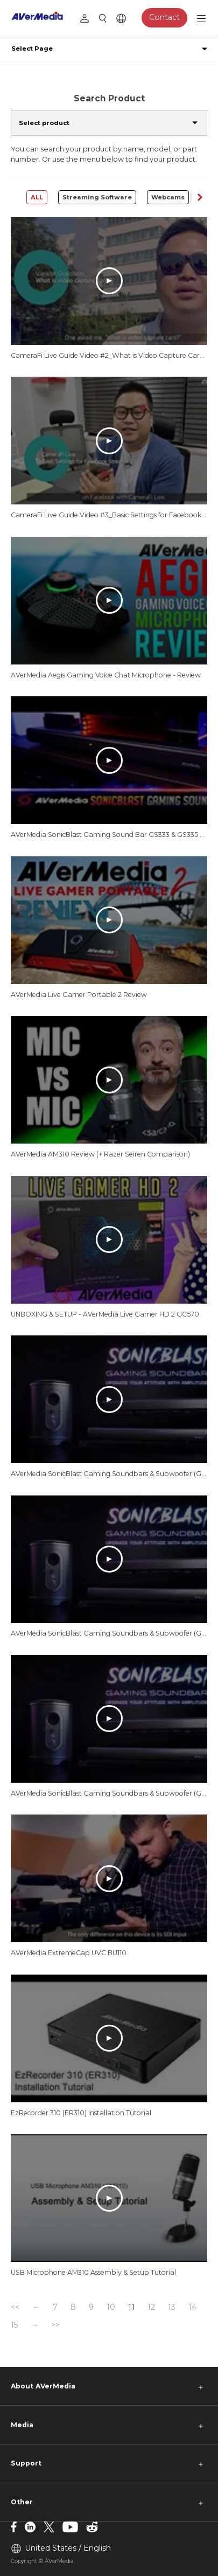 Image resolution: width=218 pixels, height=2576 pixels. Describe the element at coordinates (192, 2307) in the screenshot. I see `14` at that location.